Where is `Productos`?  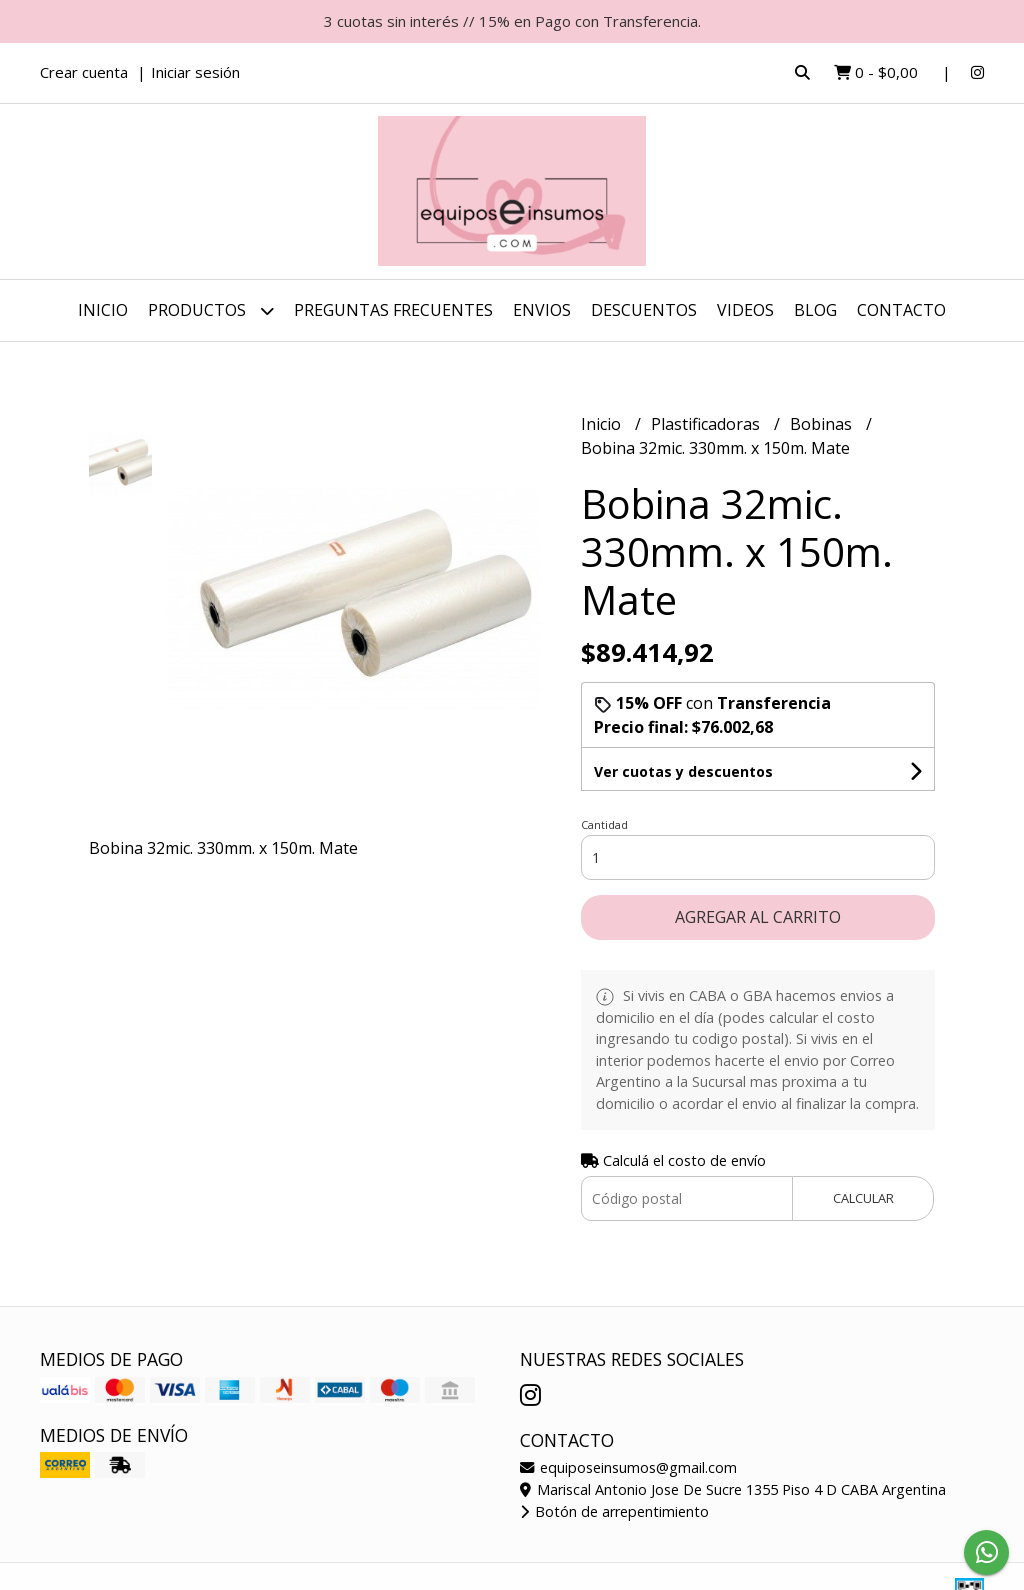
Productos is located at coordinates (211, 310).